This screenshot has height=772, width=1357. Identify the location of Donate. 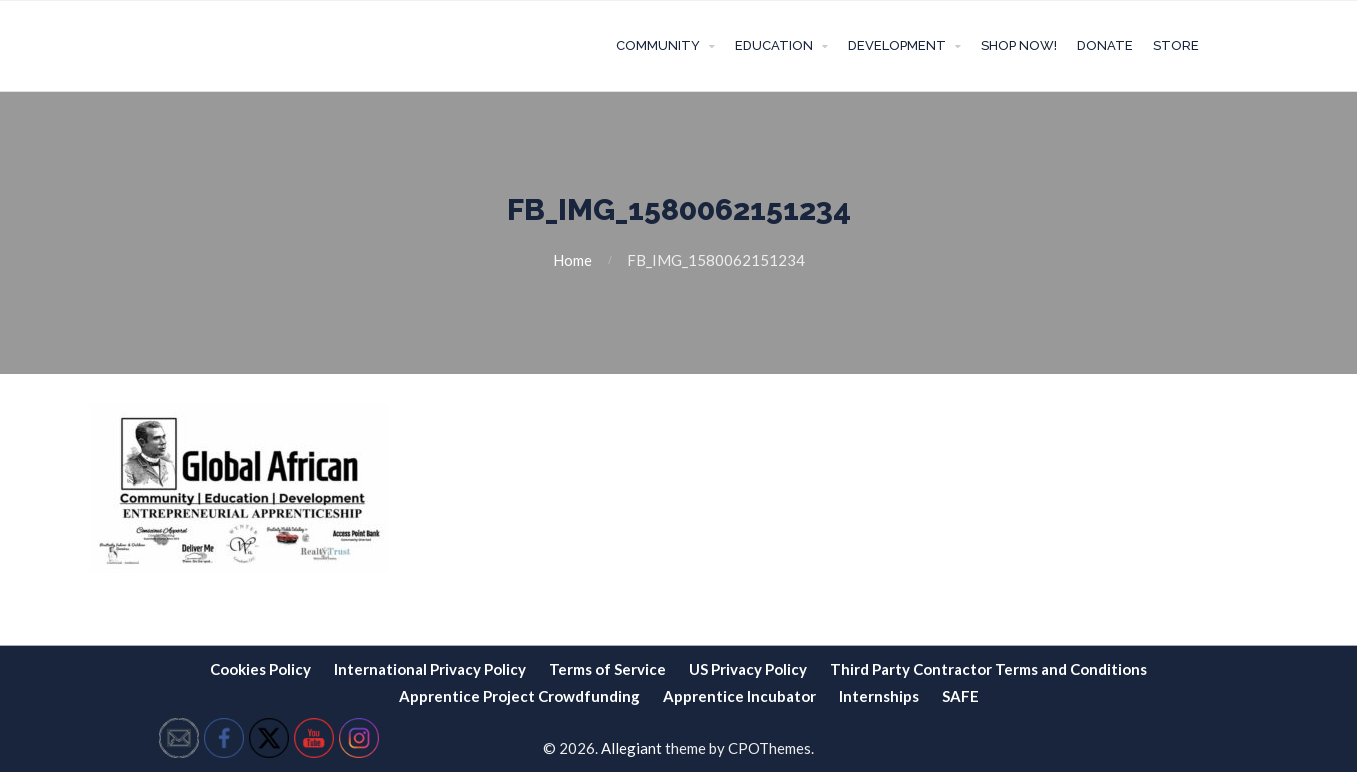
(1105, 45).